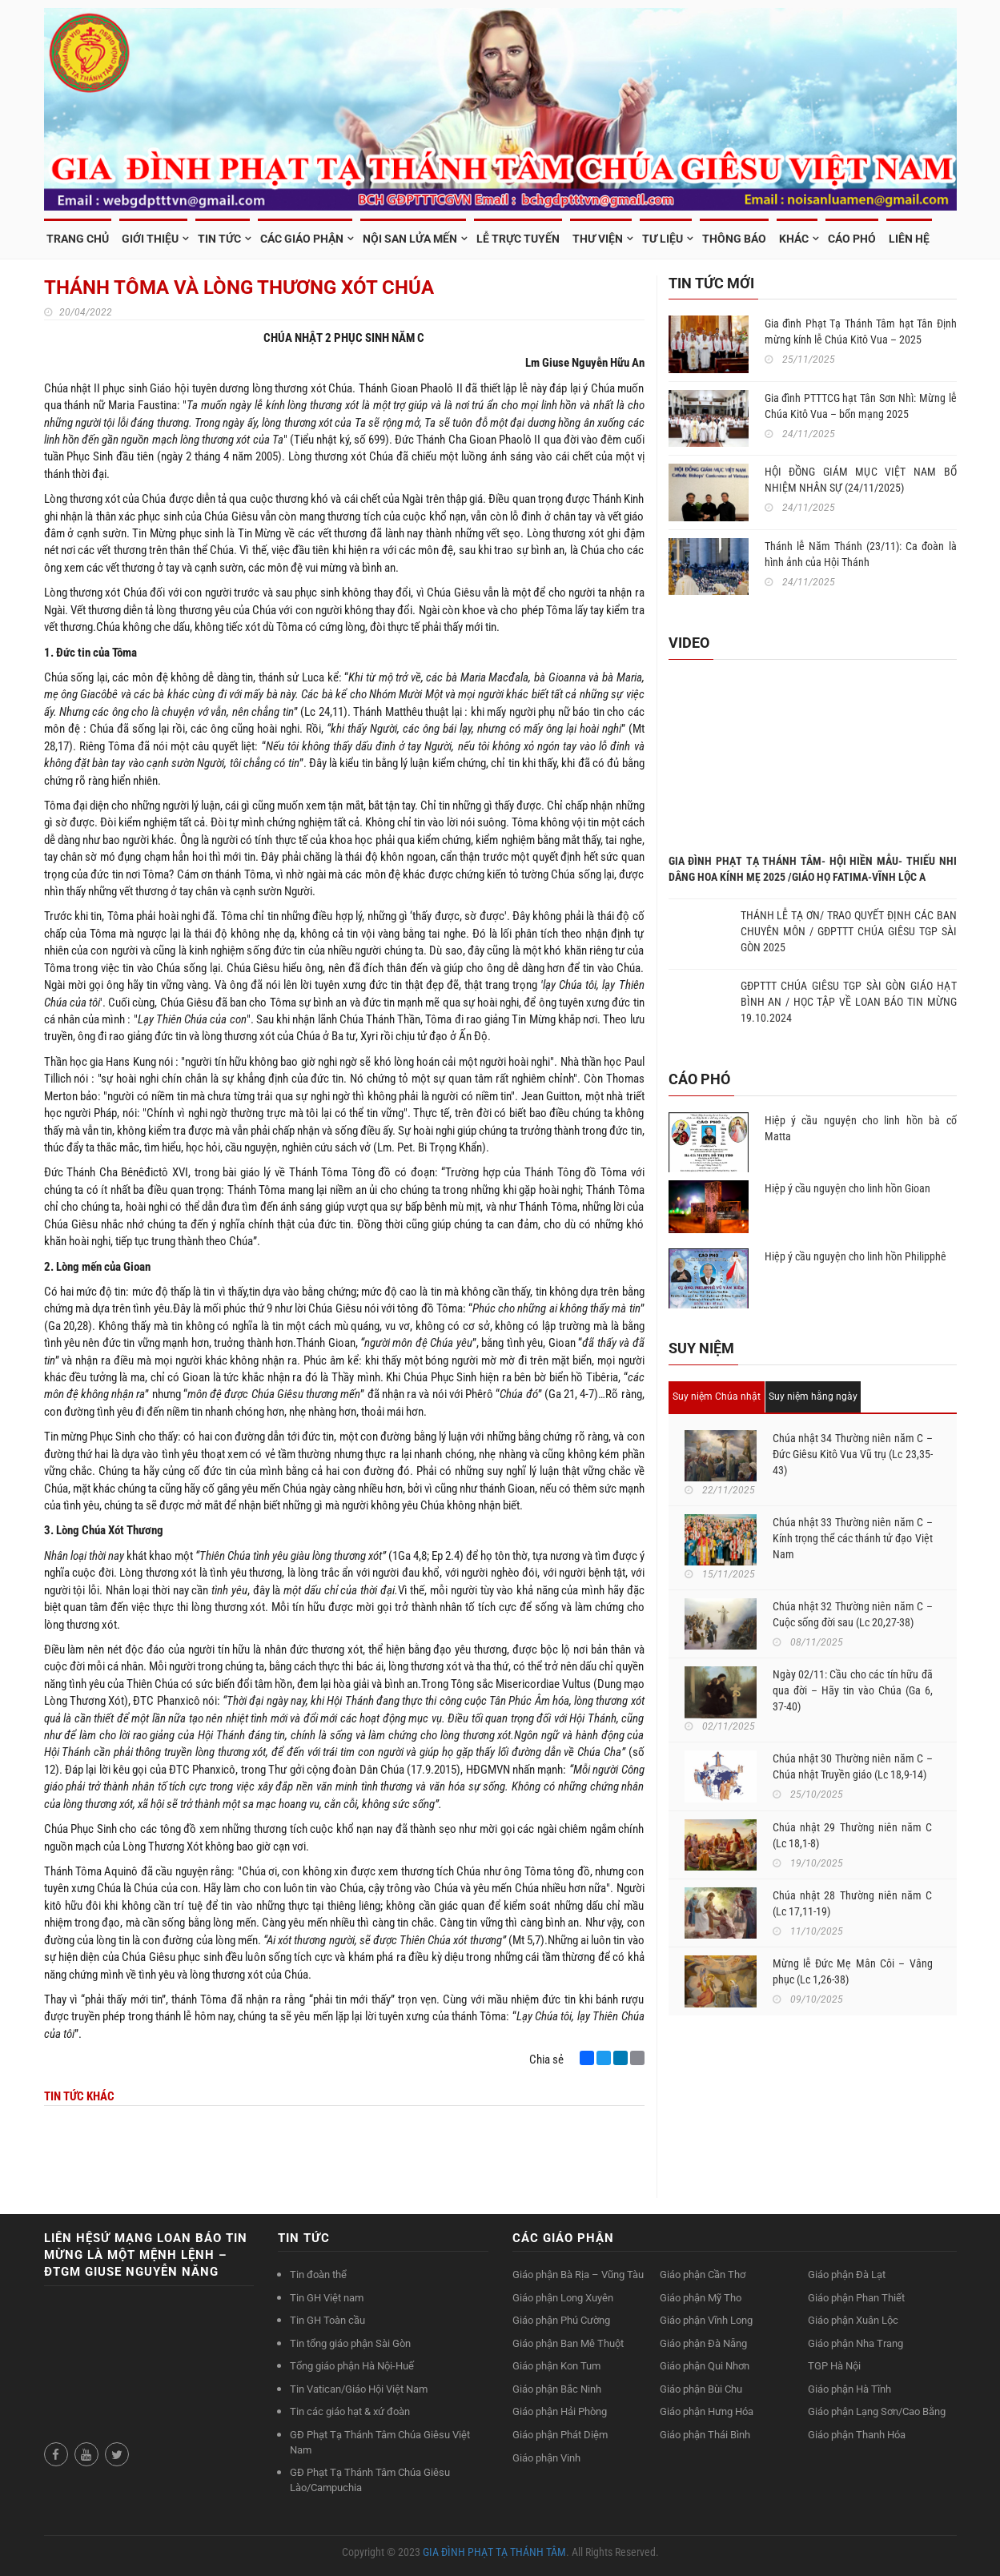 This screenshot has height=2576, width=1000. What do you see at coordinates (359, 2389) in the screenshot?
I see `Tin Vatican/Giáo Hội Việt Nam` at bounding box center [359, 2389].